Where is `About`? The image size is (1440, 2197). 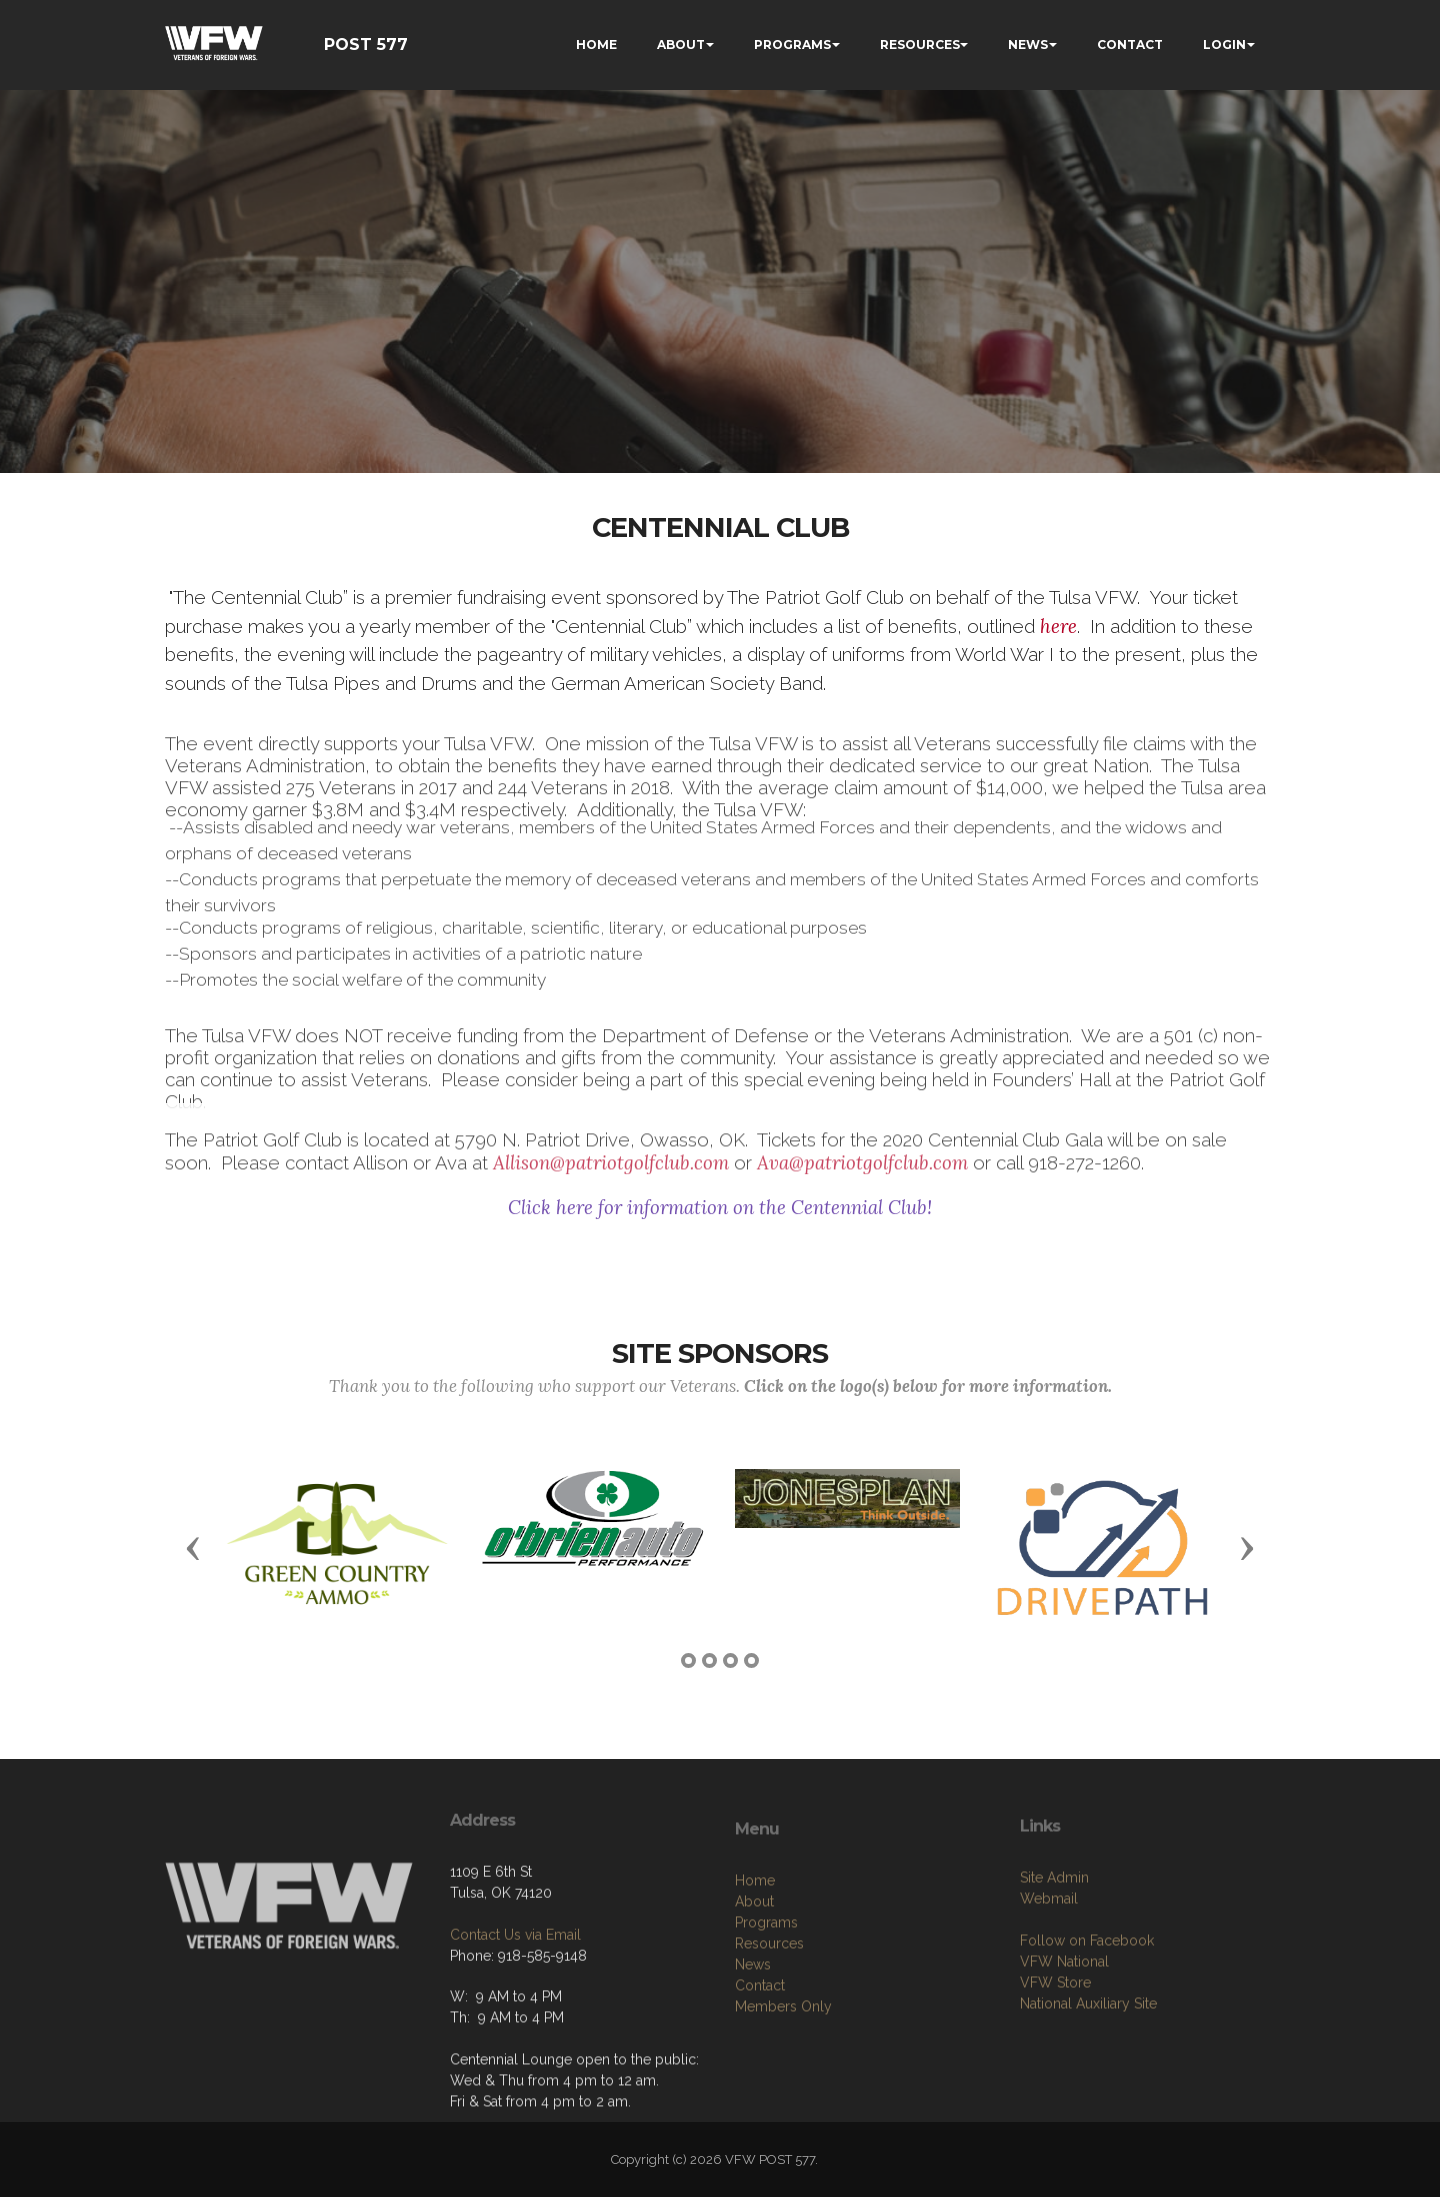
About is located at coordinates (754, 2016).